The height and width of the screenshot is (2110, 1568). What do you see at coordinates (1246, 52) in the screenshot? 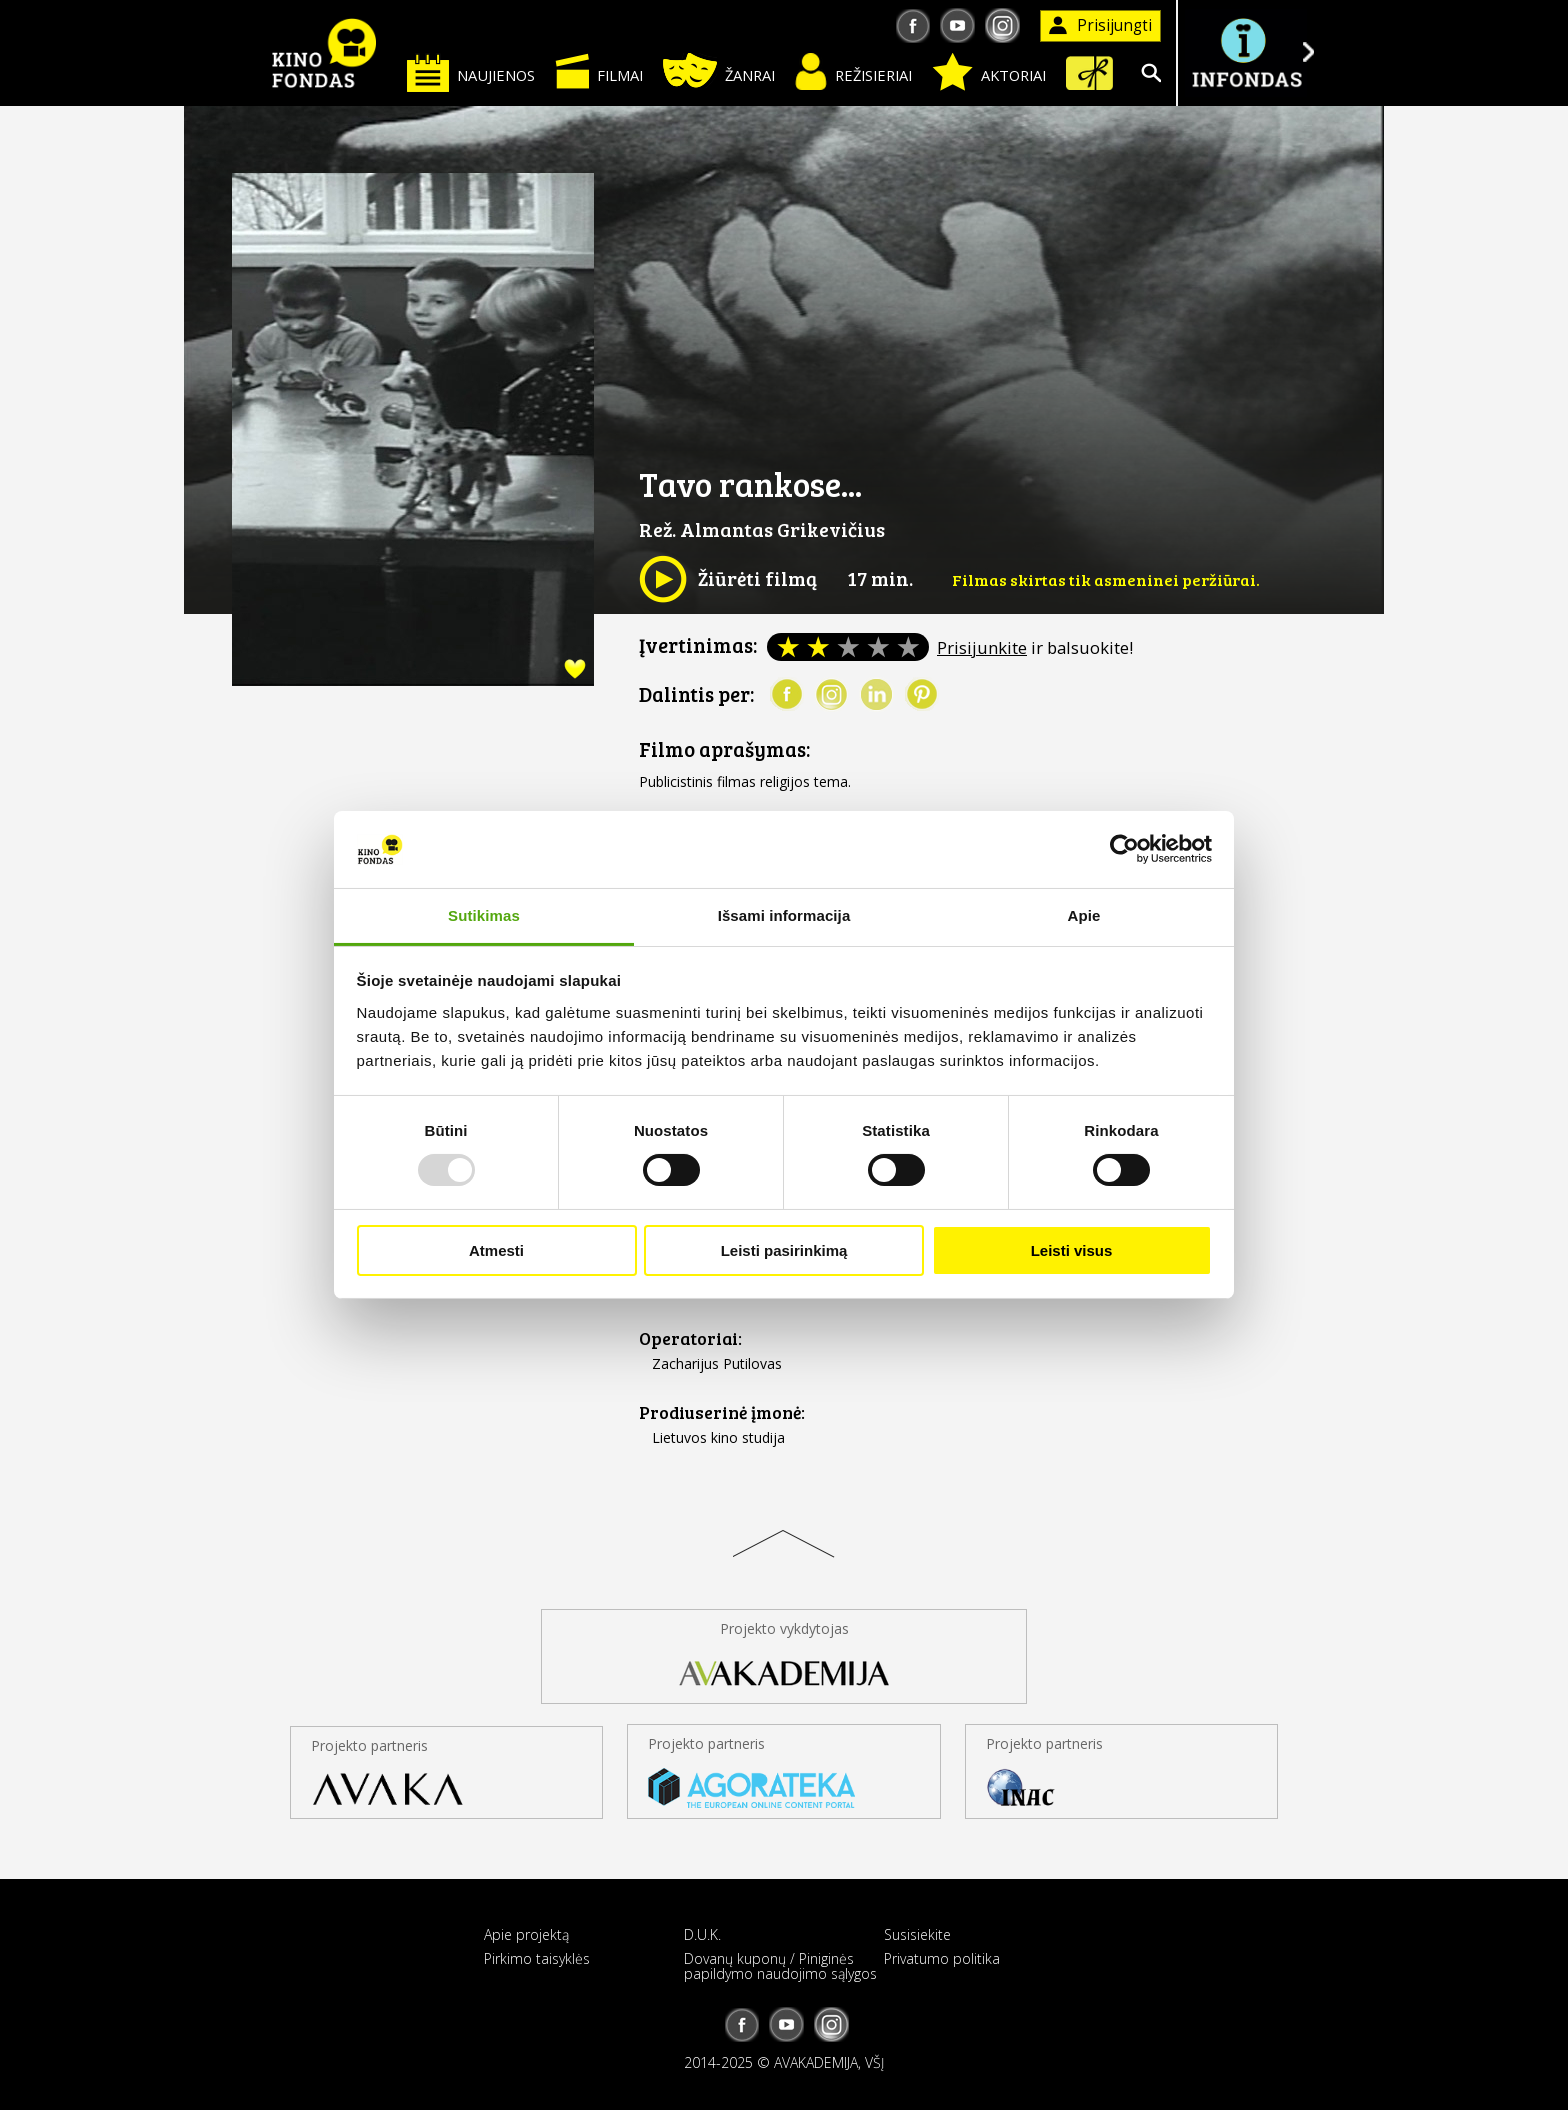
I see `Į INFONDĄ` at bounding box center [1246, 52].